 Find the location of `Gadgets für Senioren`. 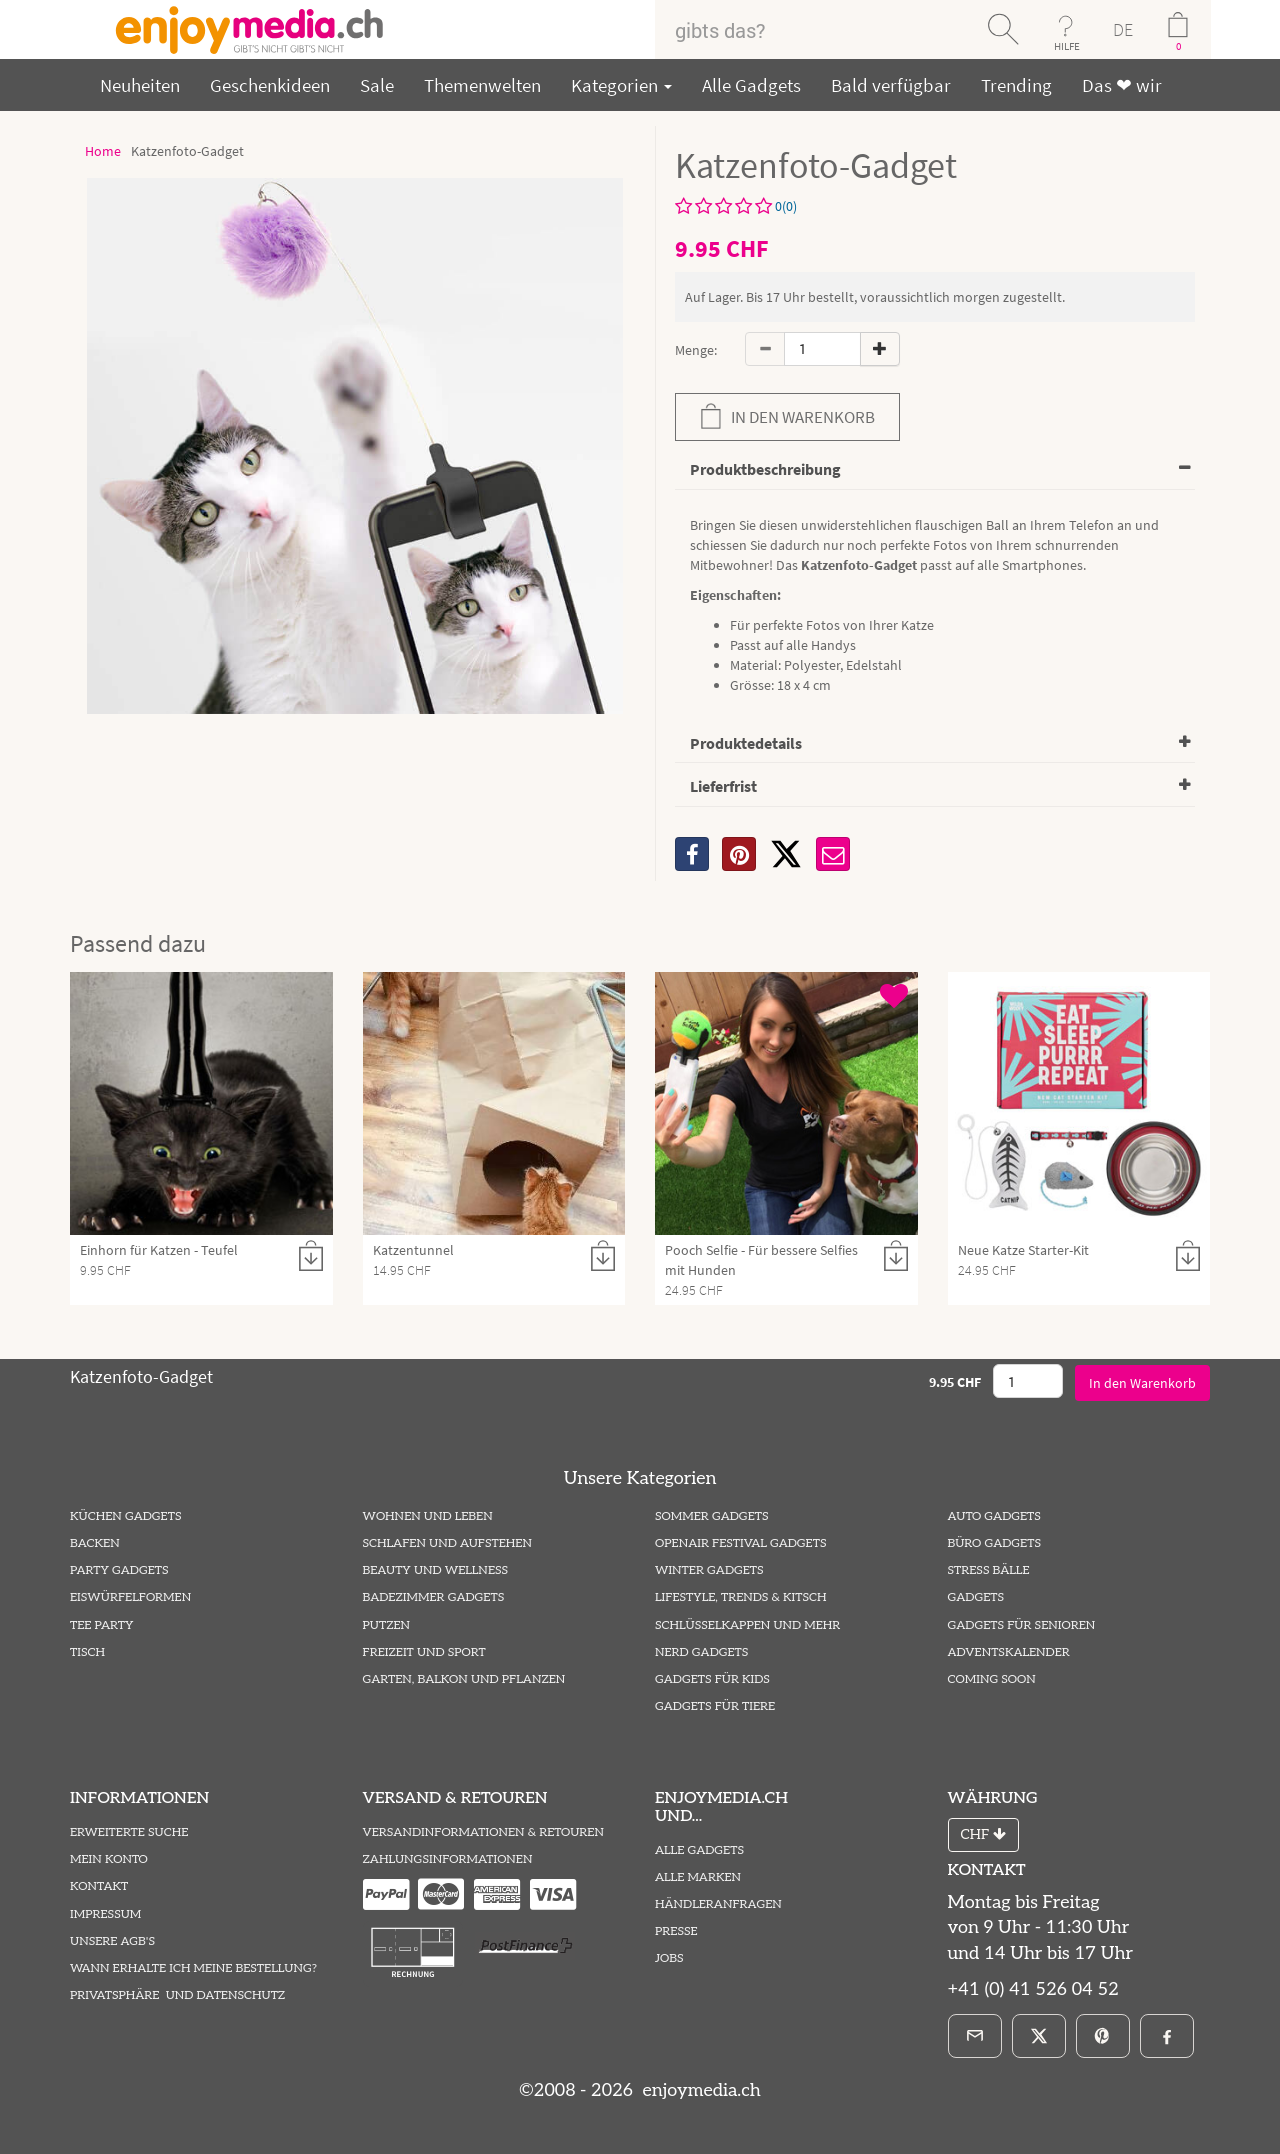

Gadgets für Senioren is located at coordinates (1022, 1625).